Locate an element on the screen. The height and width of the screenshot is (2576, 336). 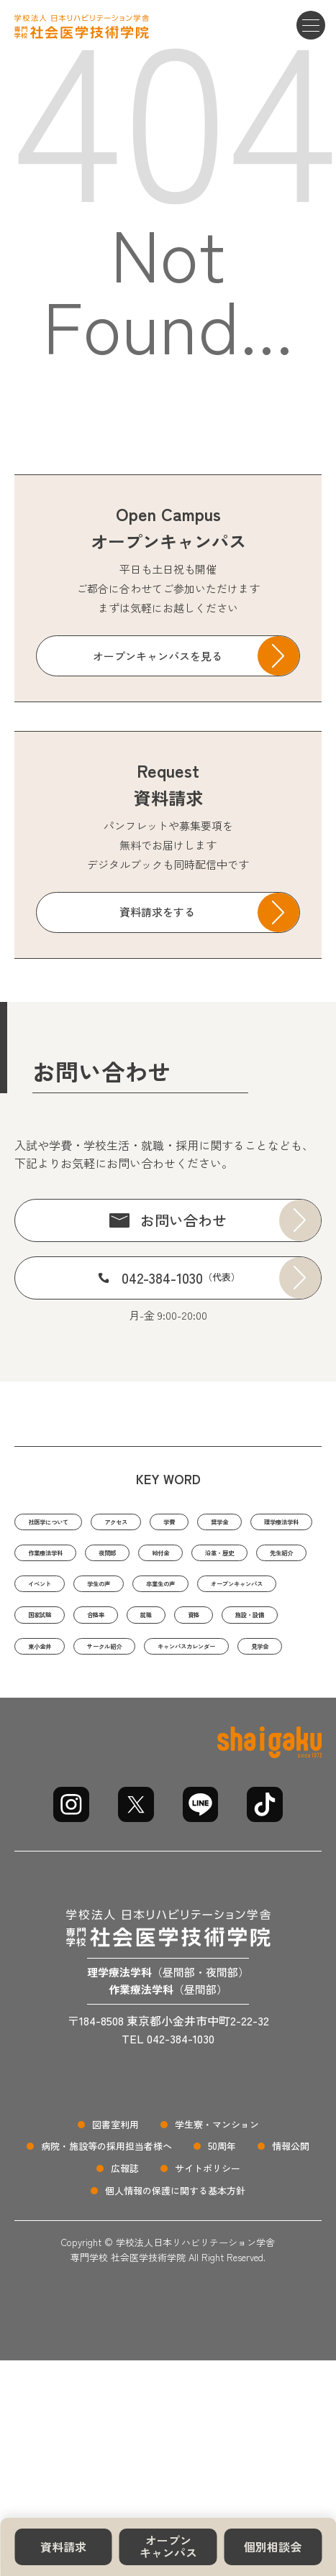
個別相談会 is located at coordinates (272, 2546).